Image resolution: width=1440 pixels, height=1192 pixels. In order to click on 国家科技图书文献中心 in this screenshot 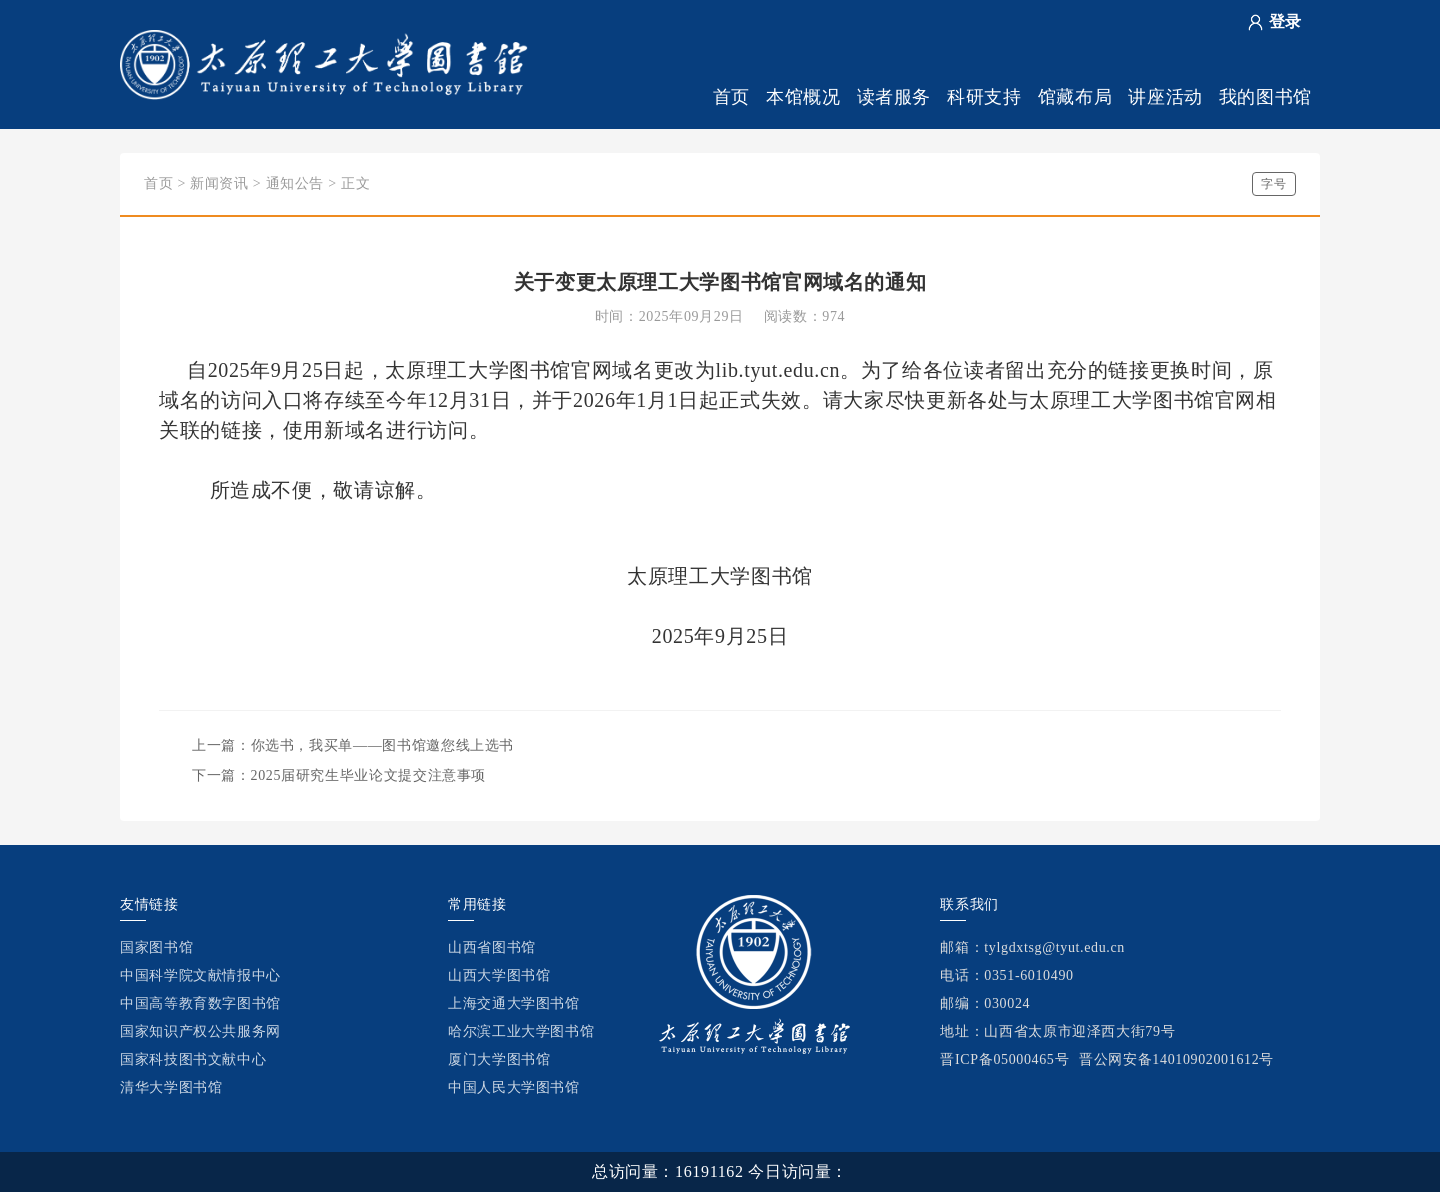, I will do `click(193, 1059)`.